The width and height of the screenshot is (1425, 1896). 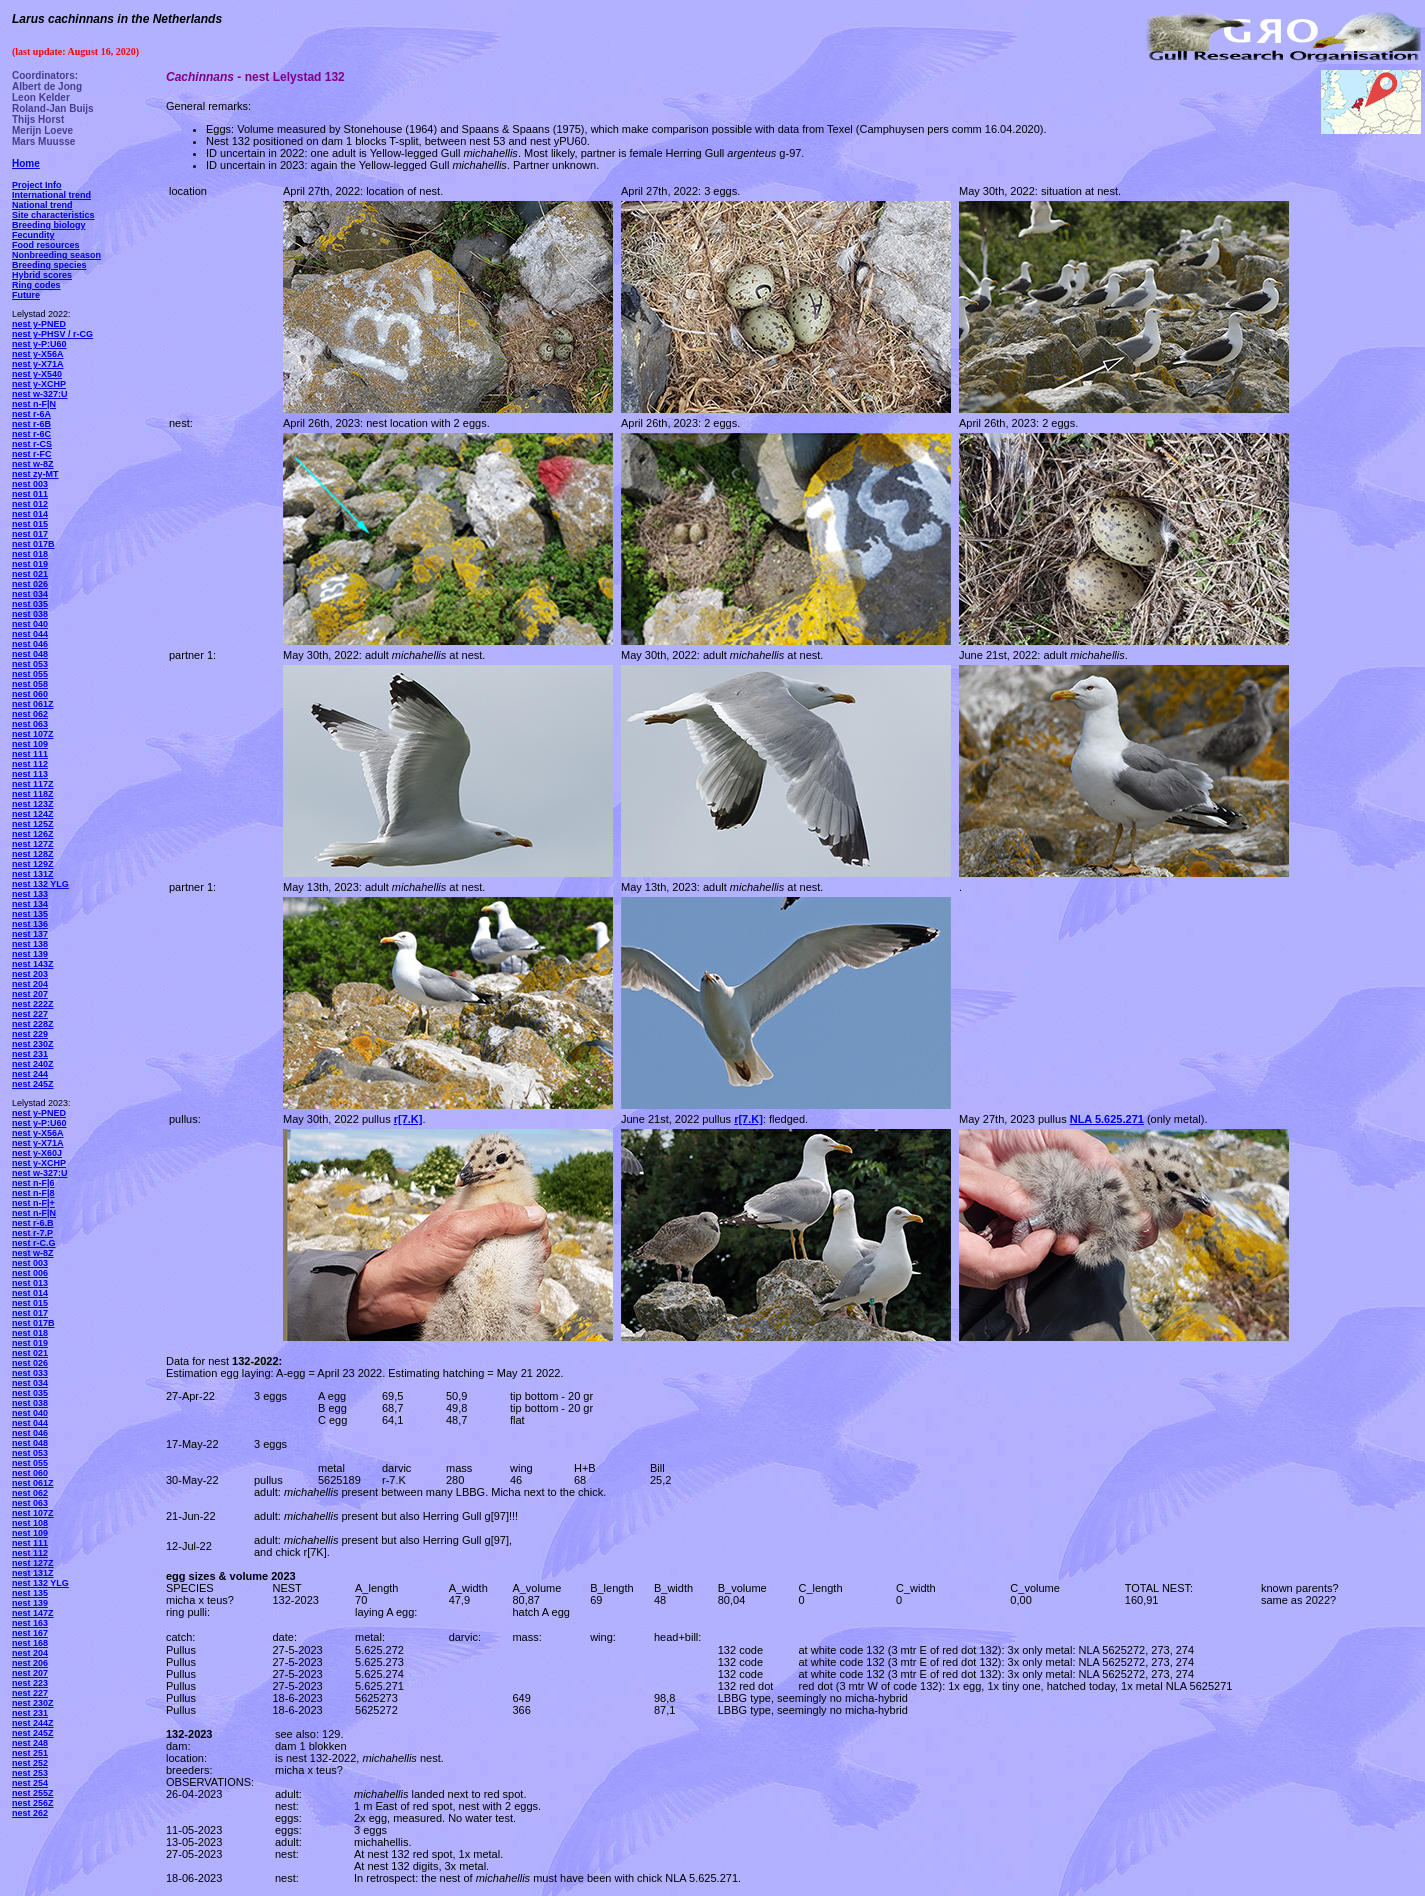 I want to click on nest 018, so click(x=30, y=554).